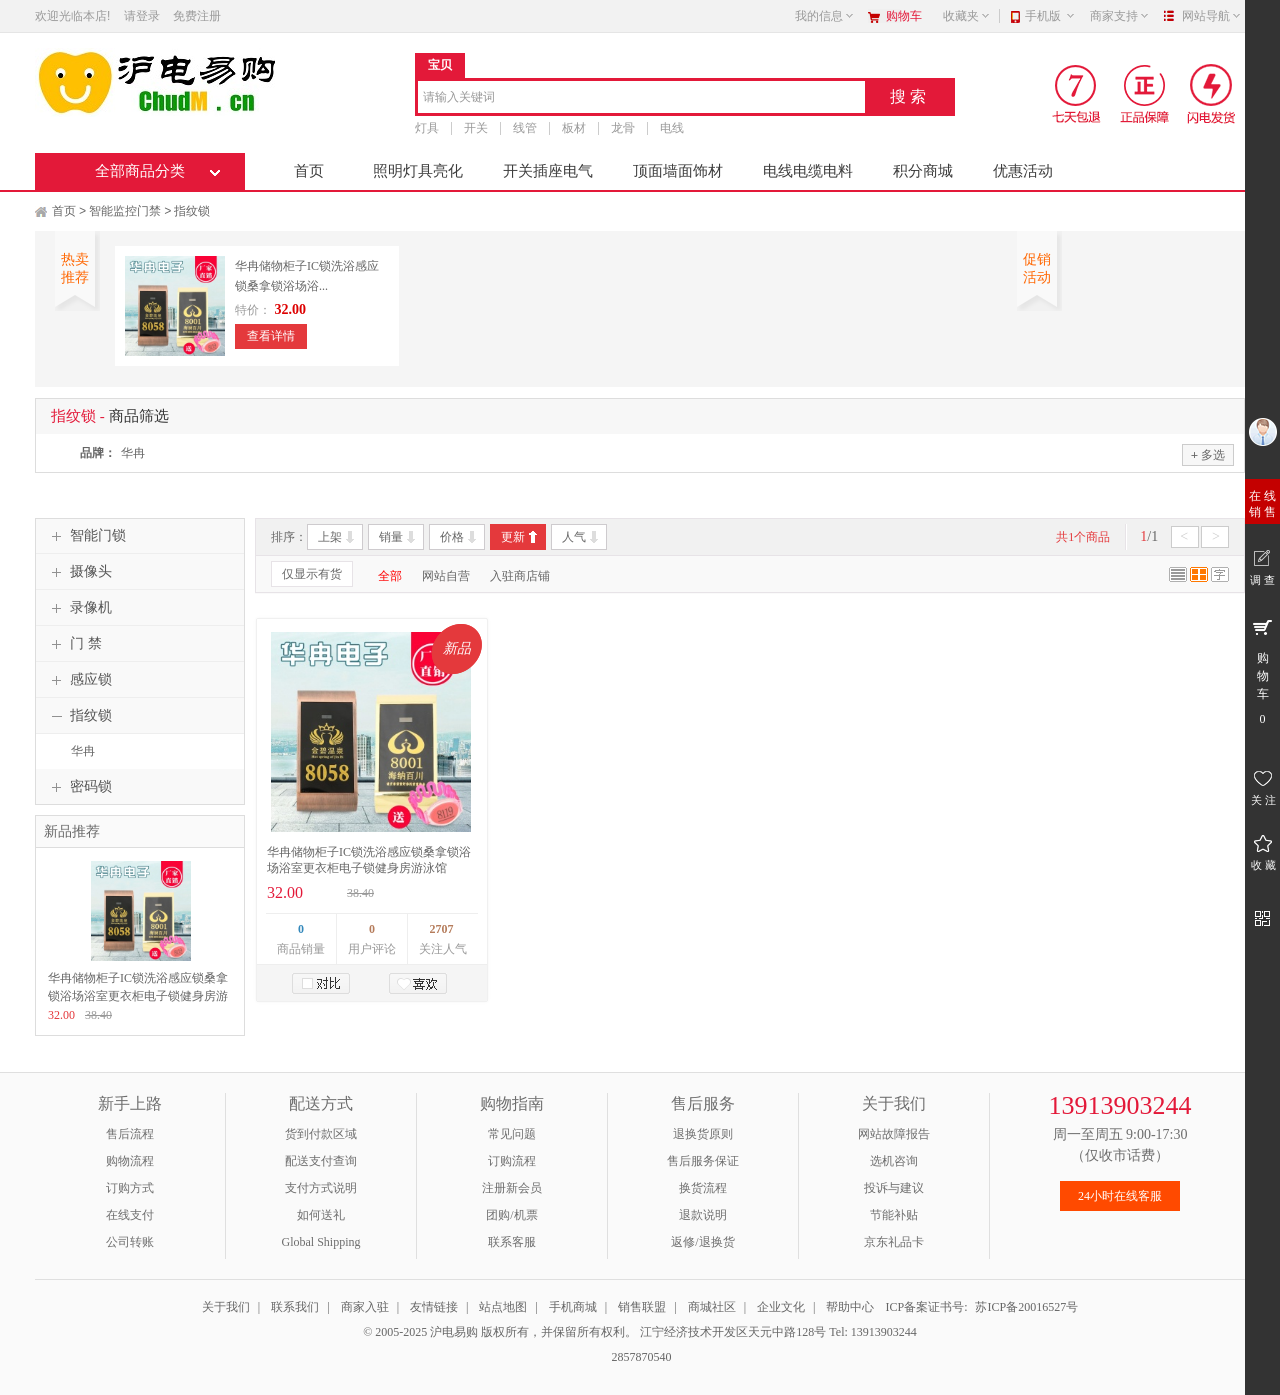  Describe the element at coordinates (226, 1307) in the screenshot. I see `关于我们` at that location.